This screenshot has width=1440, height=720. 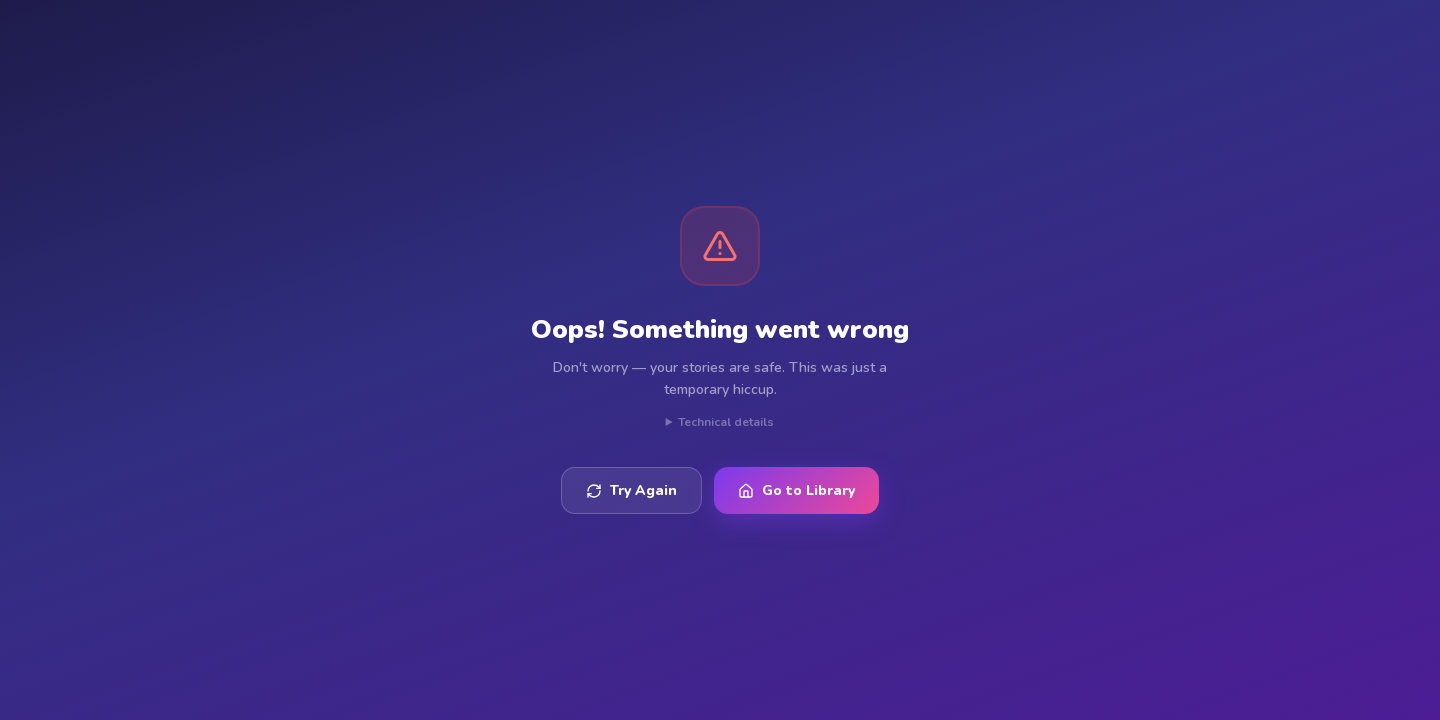 I want to click on Go to Library, so click(x=796, y=490).